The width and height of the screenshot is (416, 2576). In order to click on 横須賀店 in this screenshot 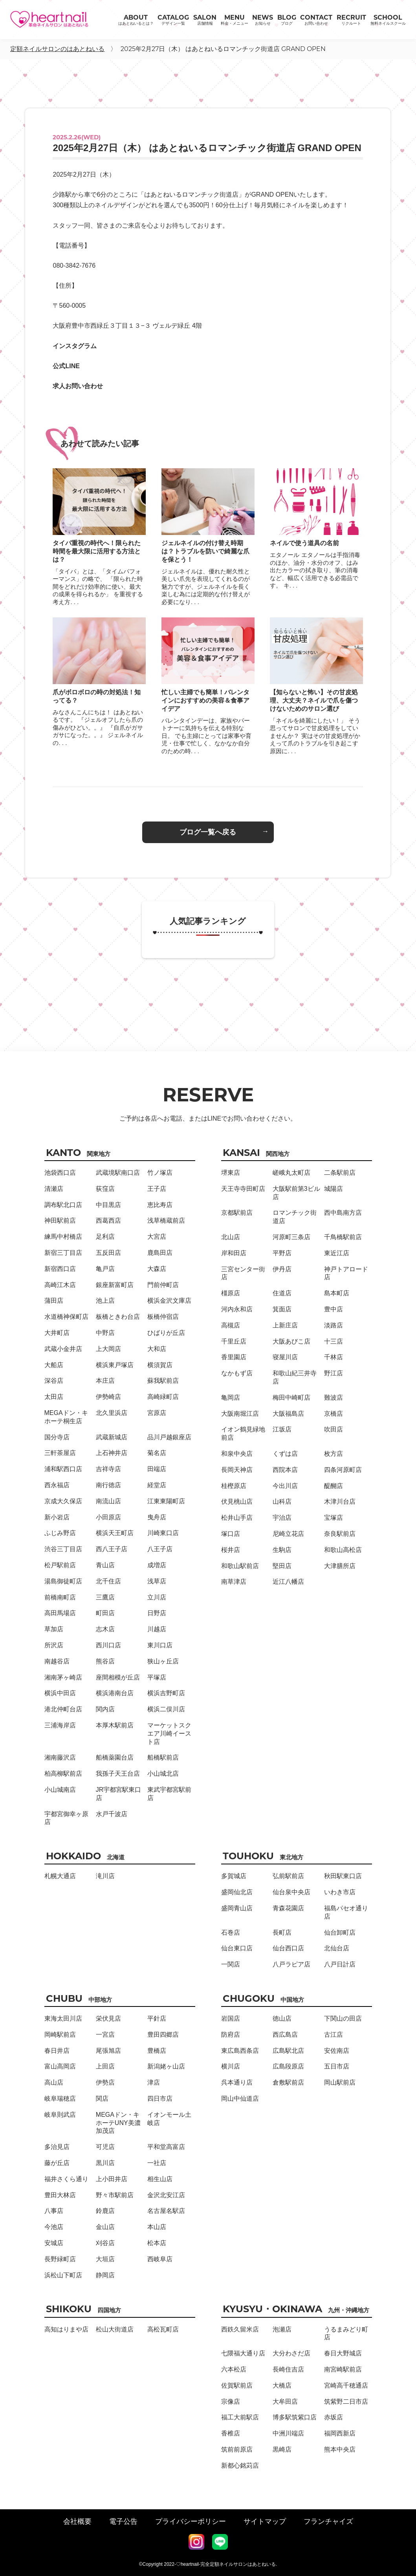, I will do `click(159, 1365)`.